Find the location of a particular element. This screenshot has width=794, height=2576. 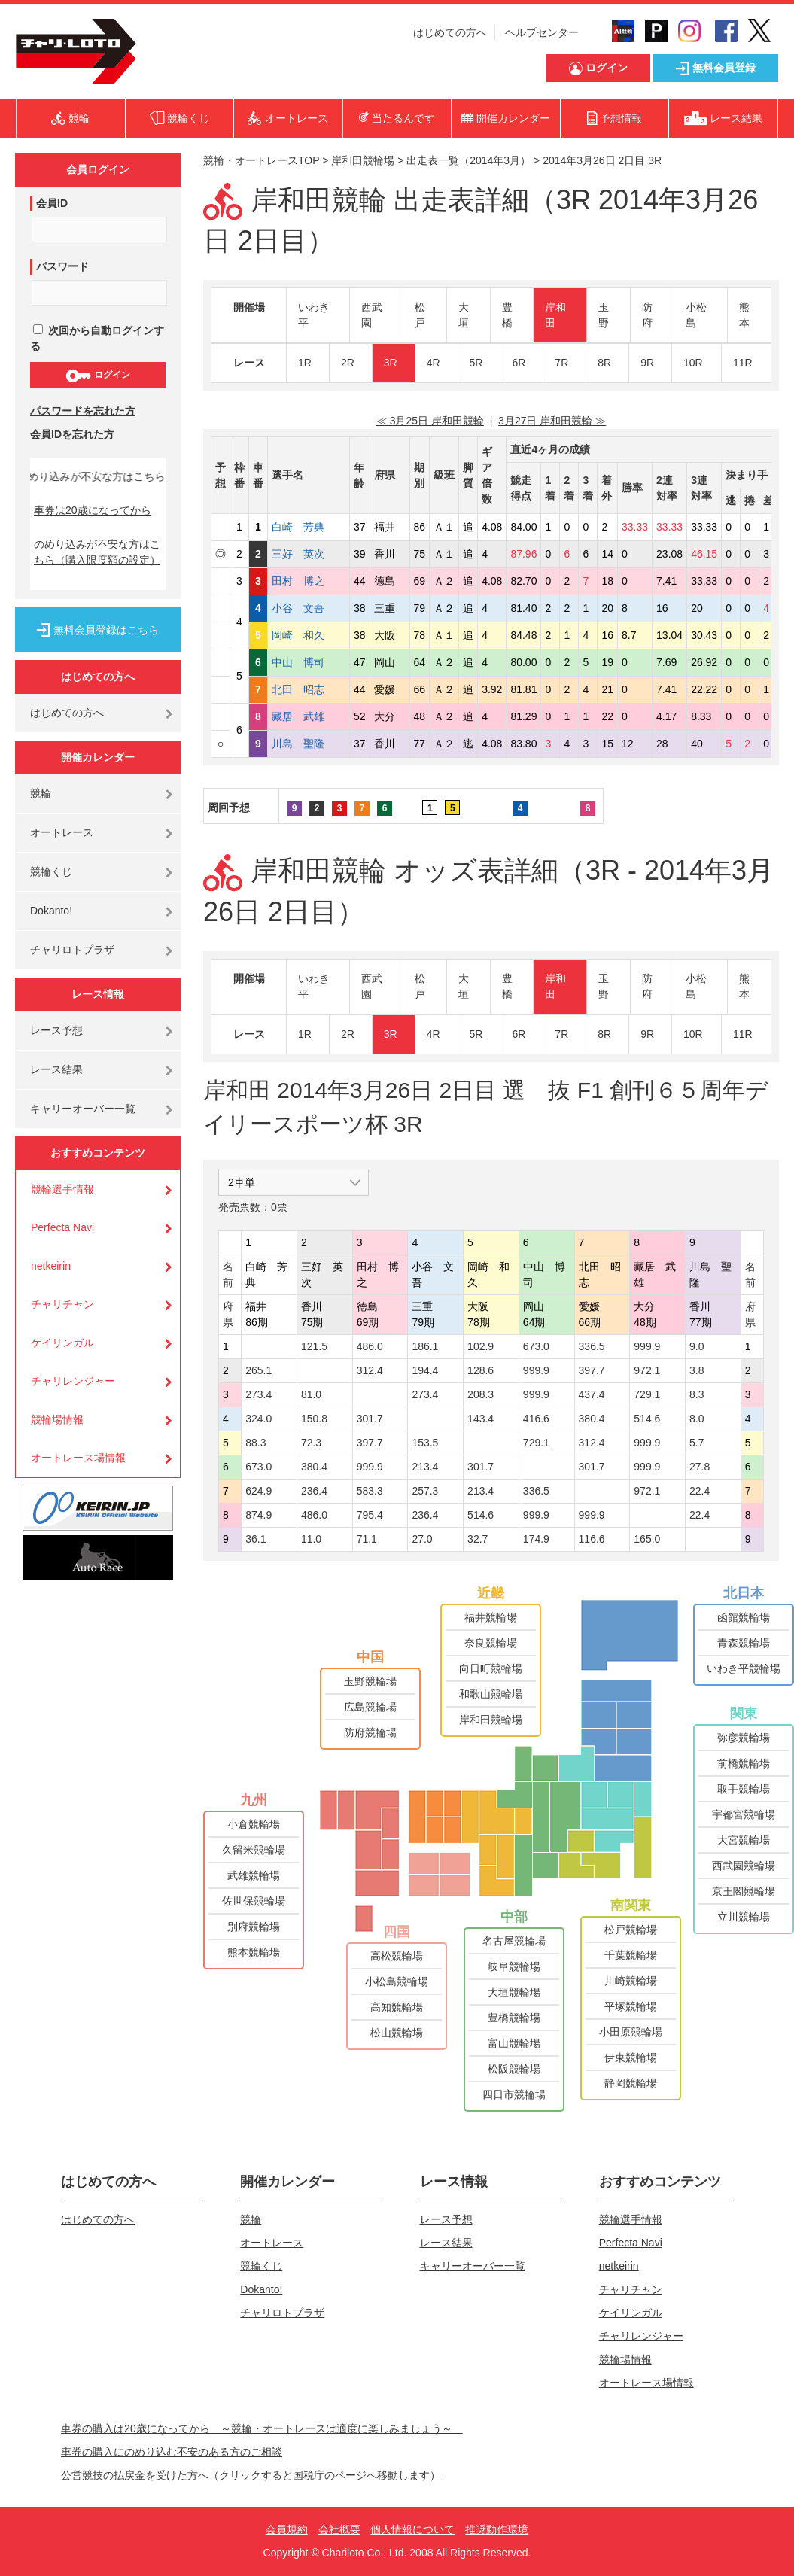

防府 is located at coordinates (647, 315).